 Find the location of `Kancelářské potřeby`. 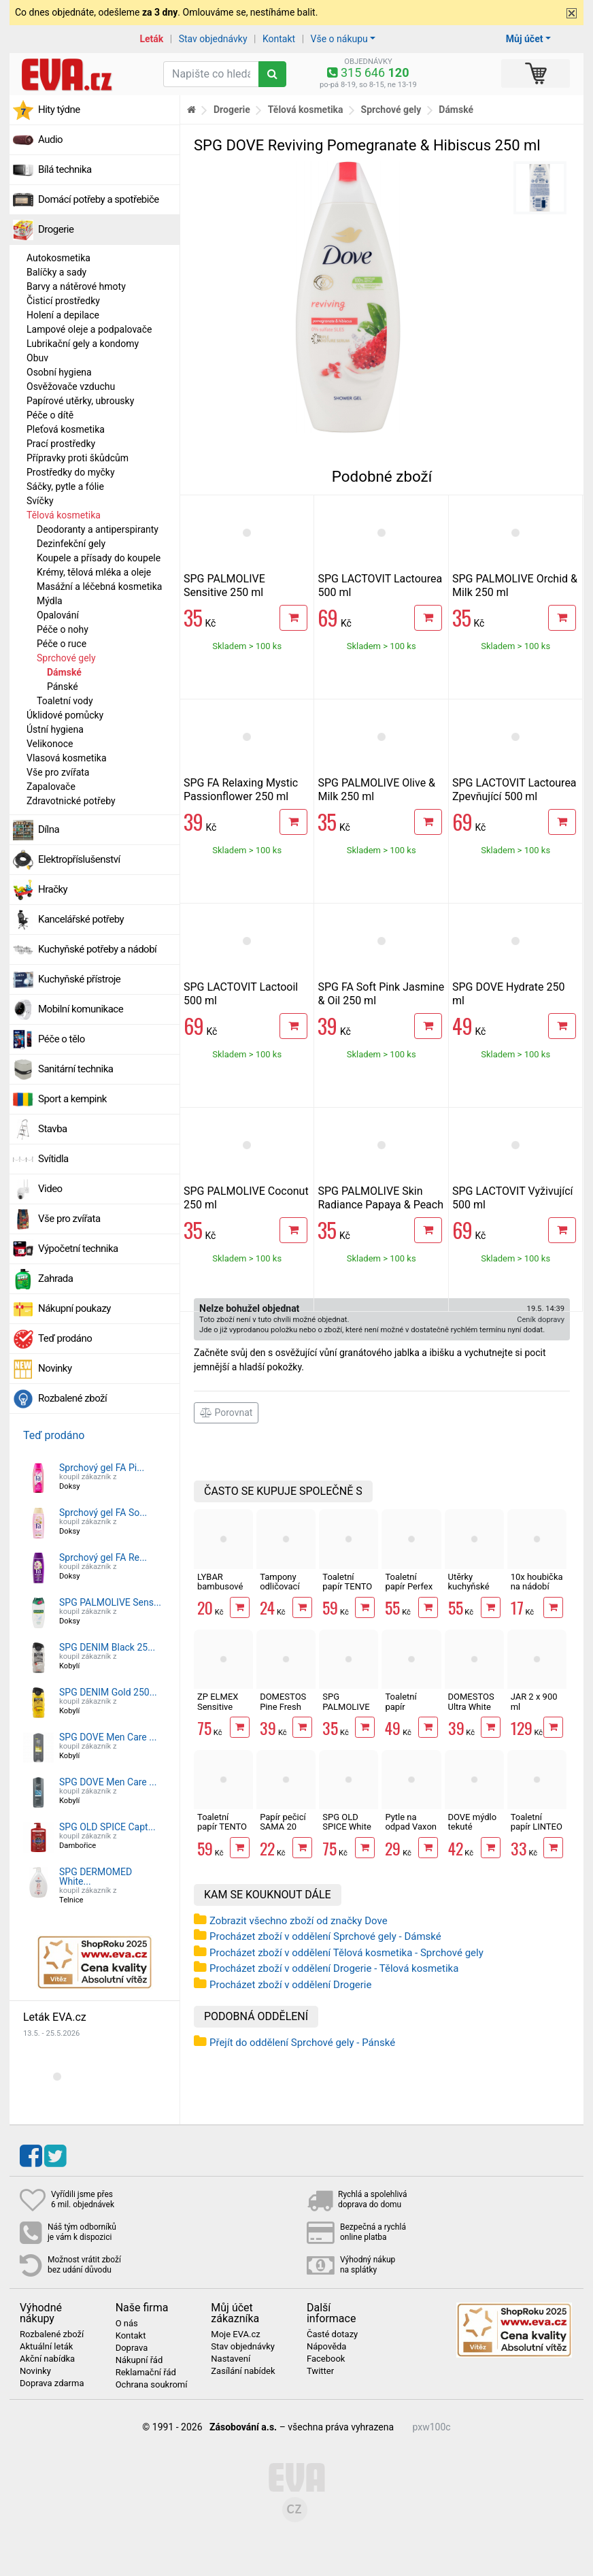

Kancelářské potřeby is located at coordinates (81, 919).